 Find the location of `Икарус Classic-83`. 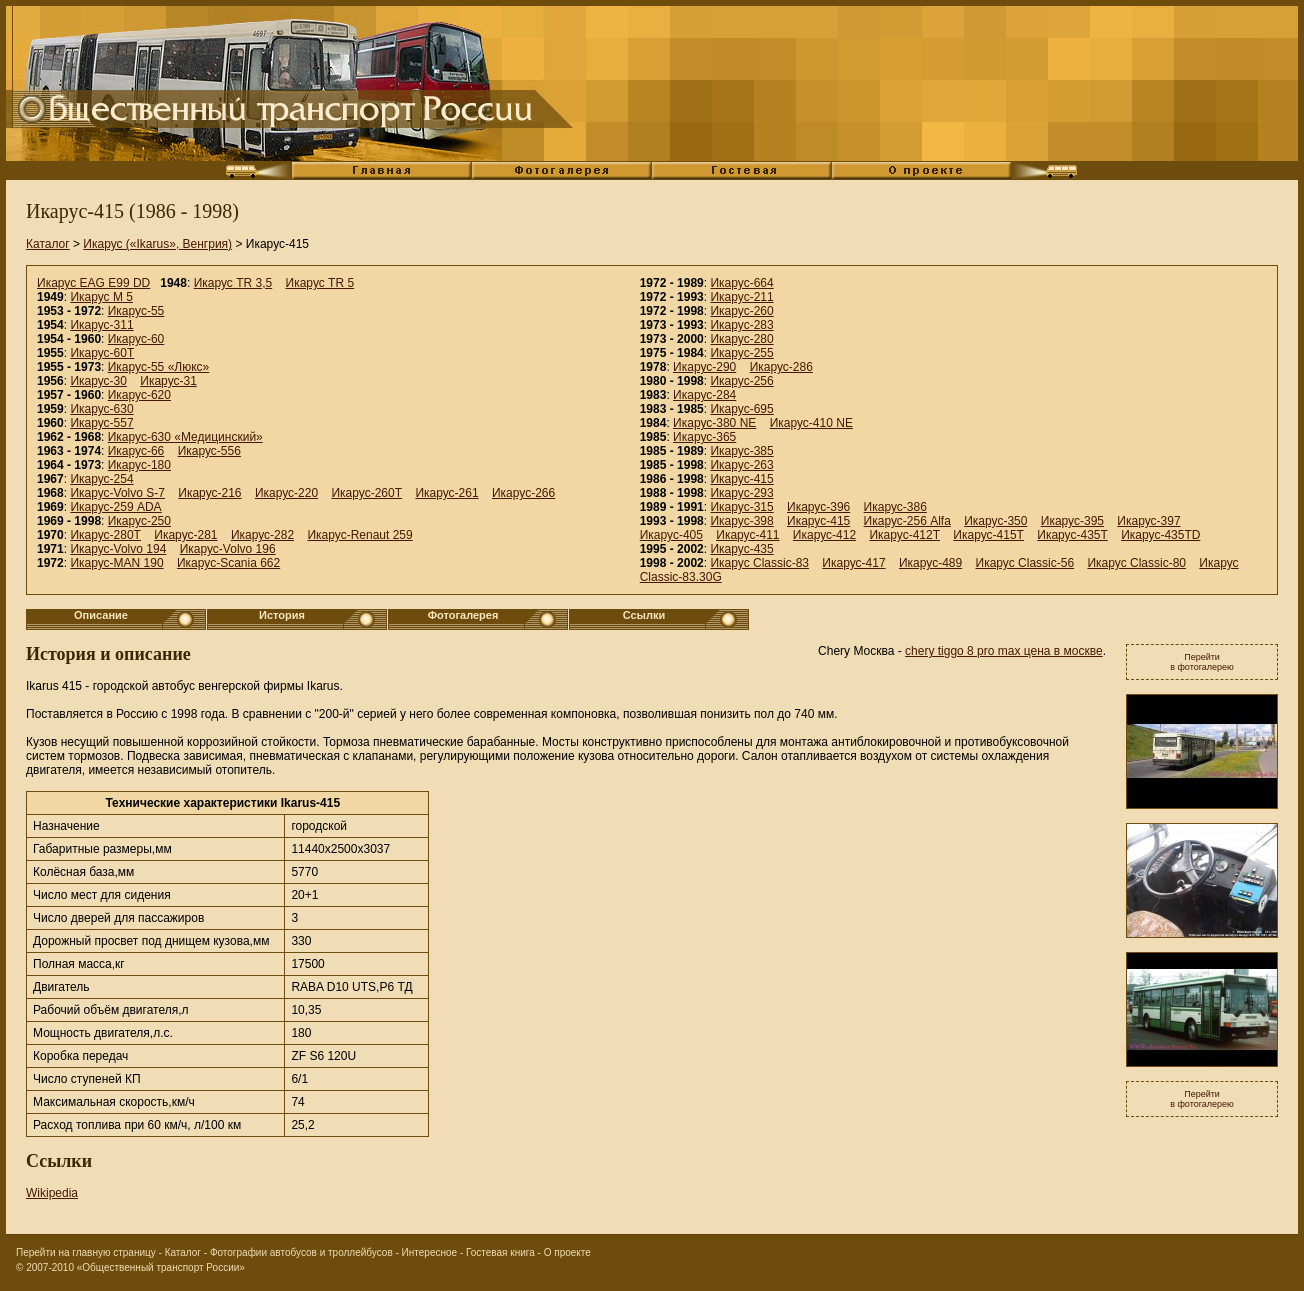

Икарус Classic-83 is located at coordinates (759, 563).